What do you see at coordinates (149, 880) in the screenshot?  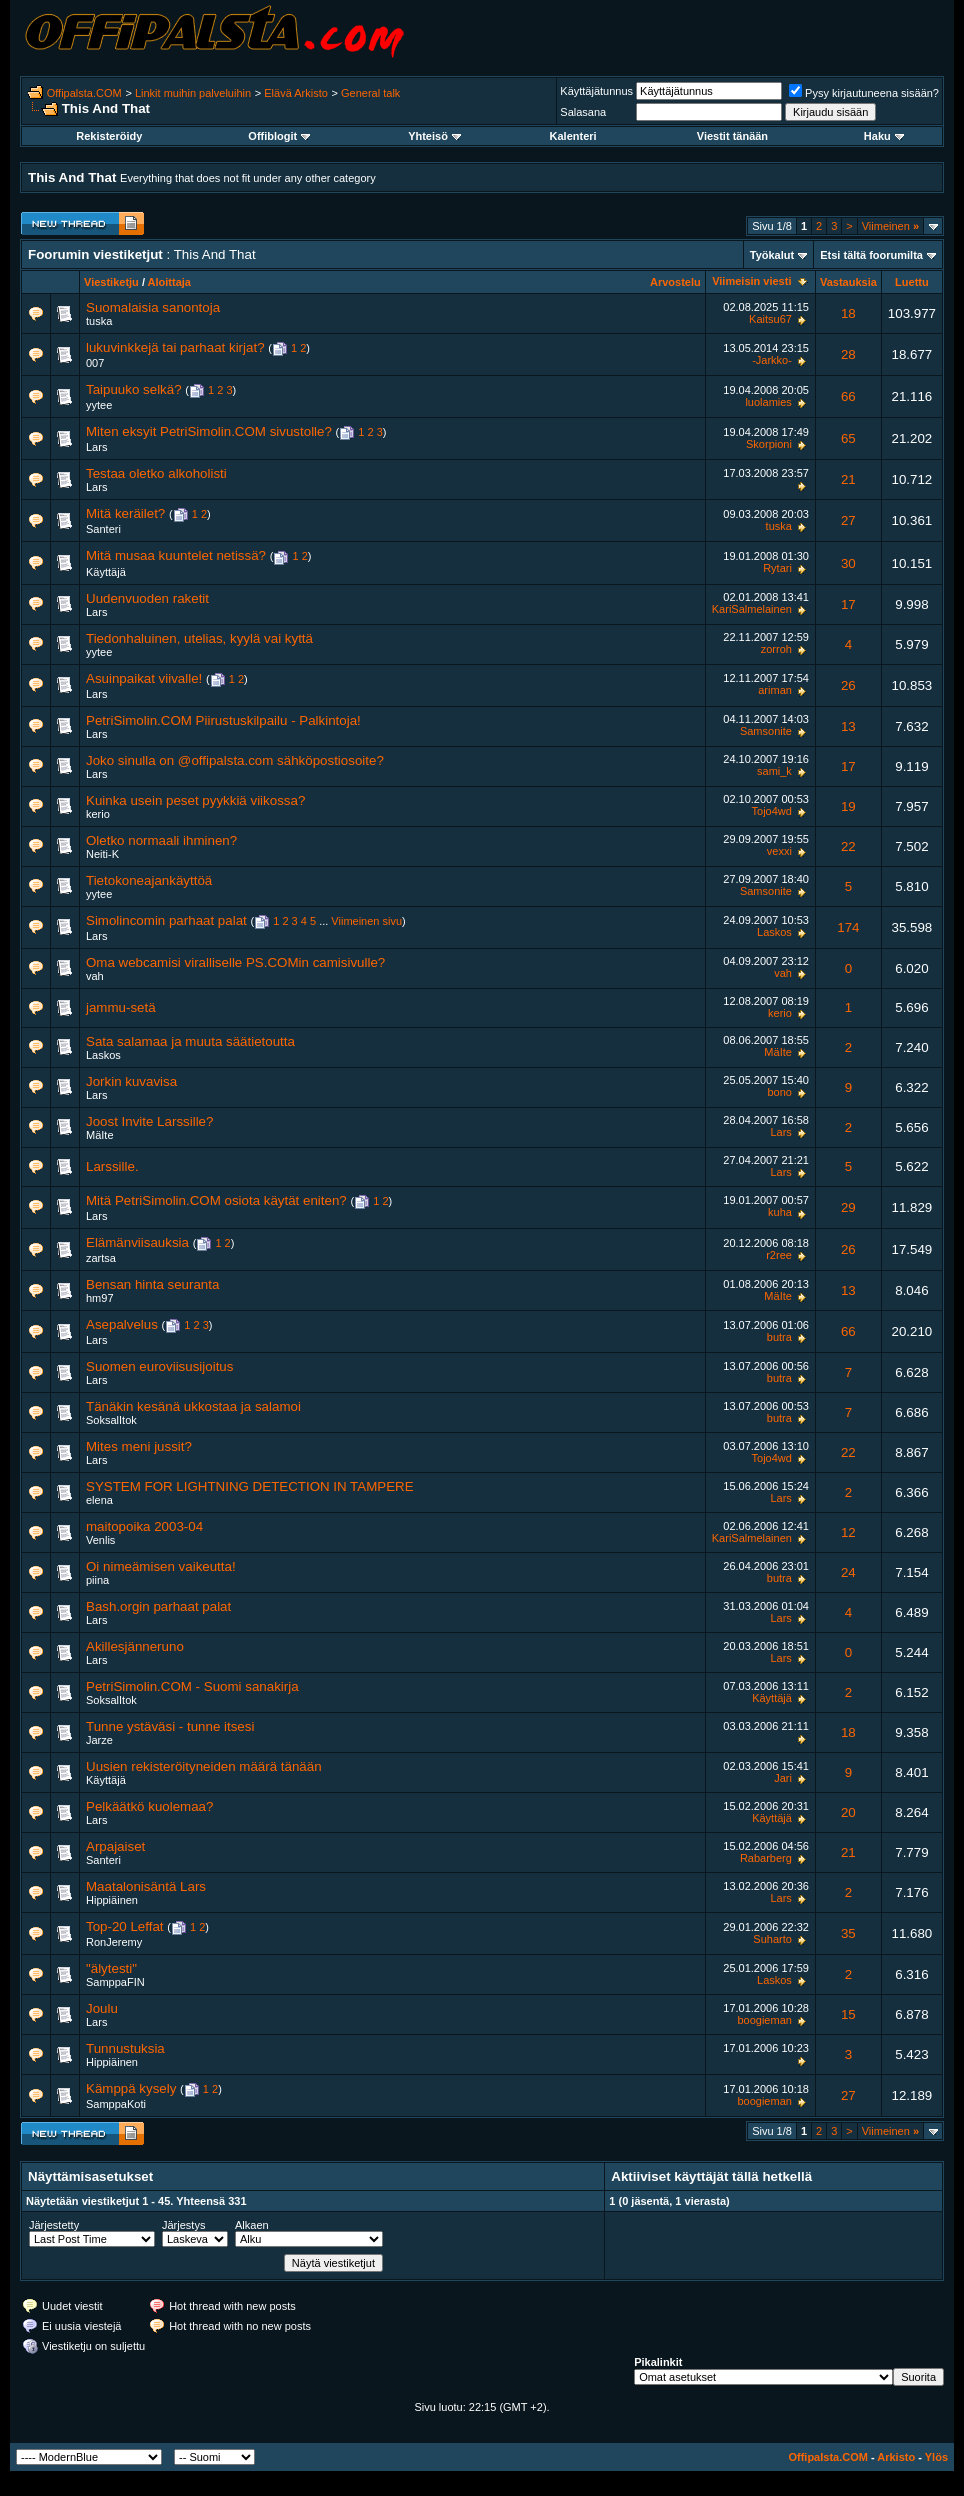 I see `Tietokoneajankäyttöä` at bounding box center [149, 880].